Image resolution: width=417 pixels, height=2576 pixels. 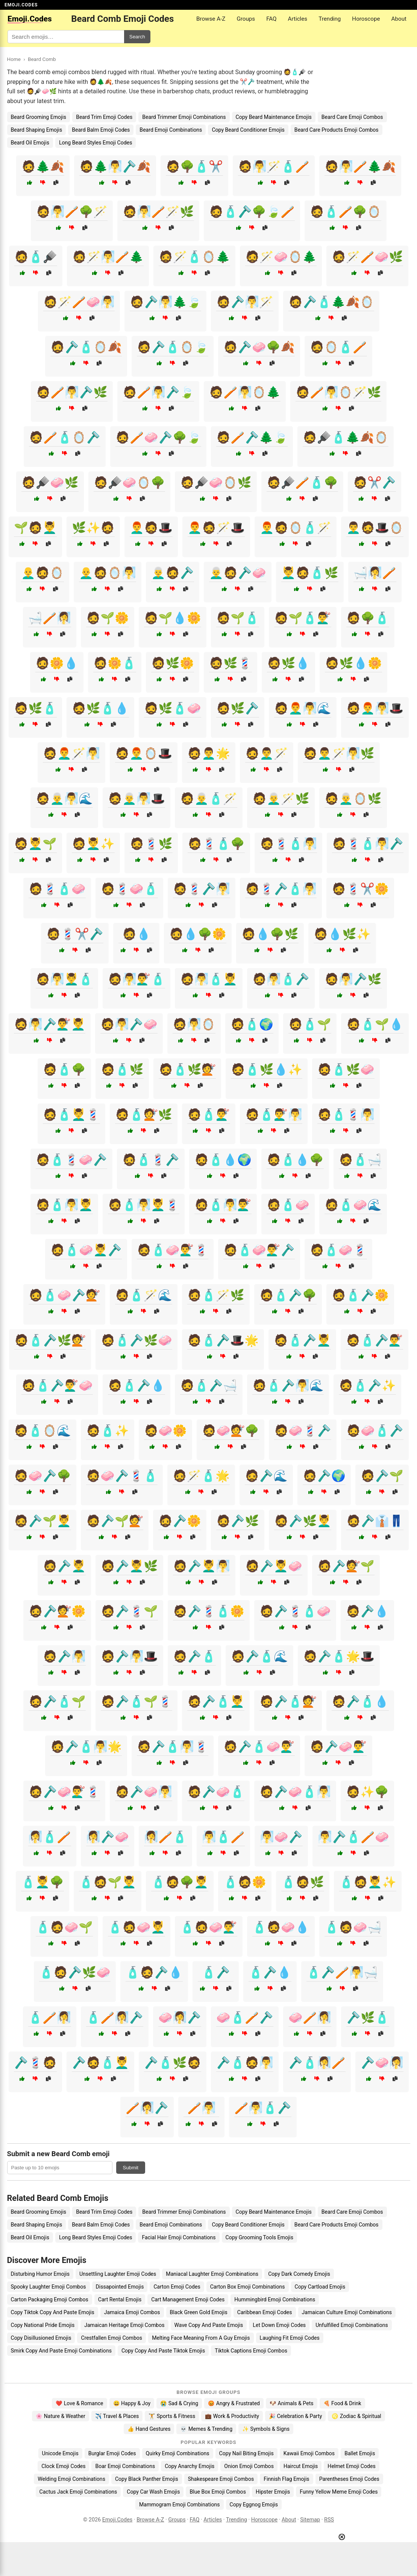 I want to click on 🧔🧼💈🪒, so click(x=302, y=1430).